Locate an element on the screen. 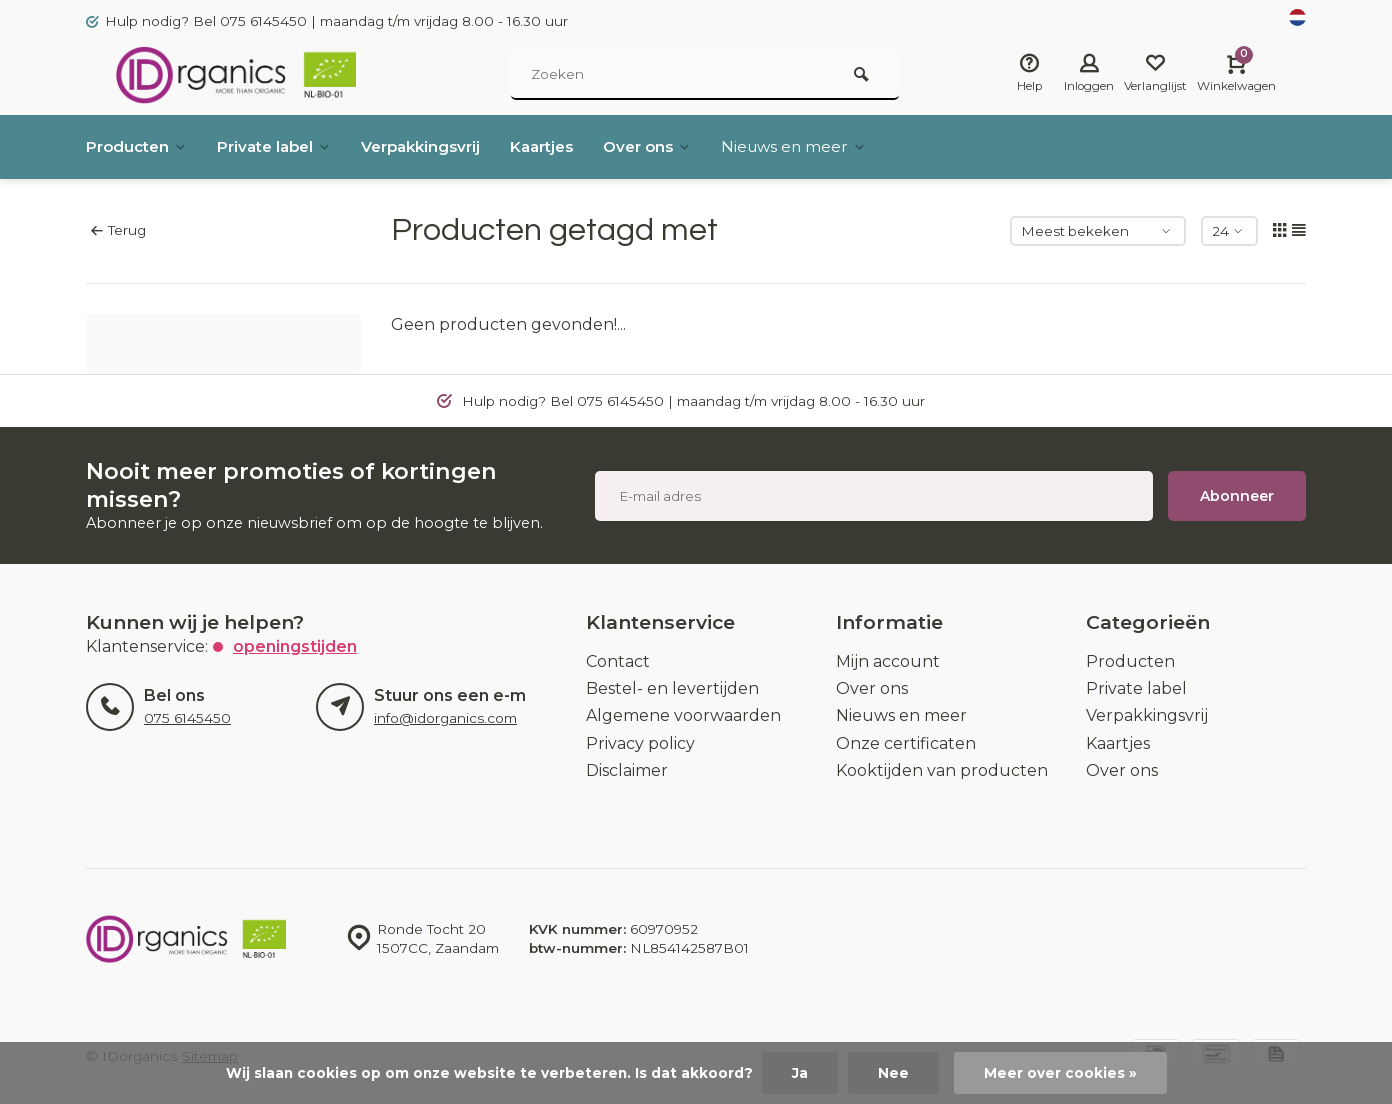 This screenshot has height=1104, width=1392. Verpakkingsvrij is located at coordinates (439, 146).